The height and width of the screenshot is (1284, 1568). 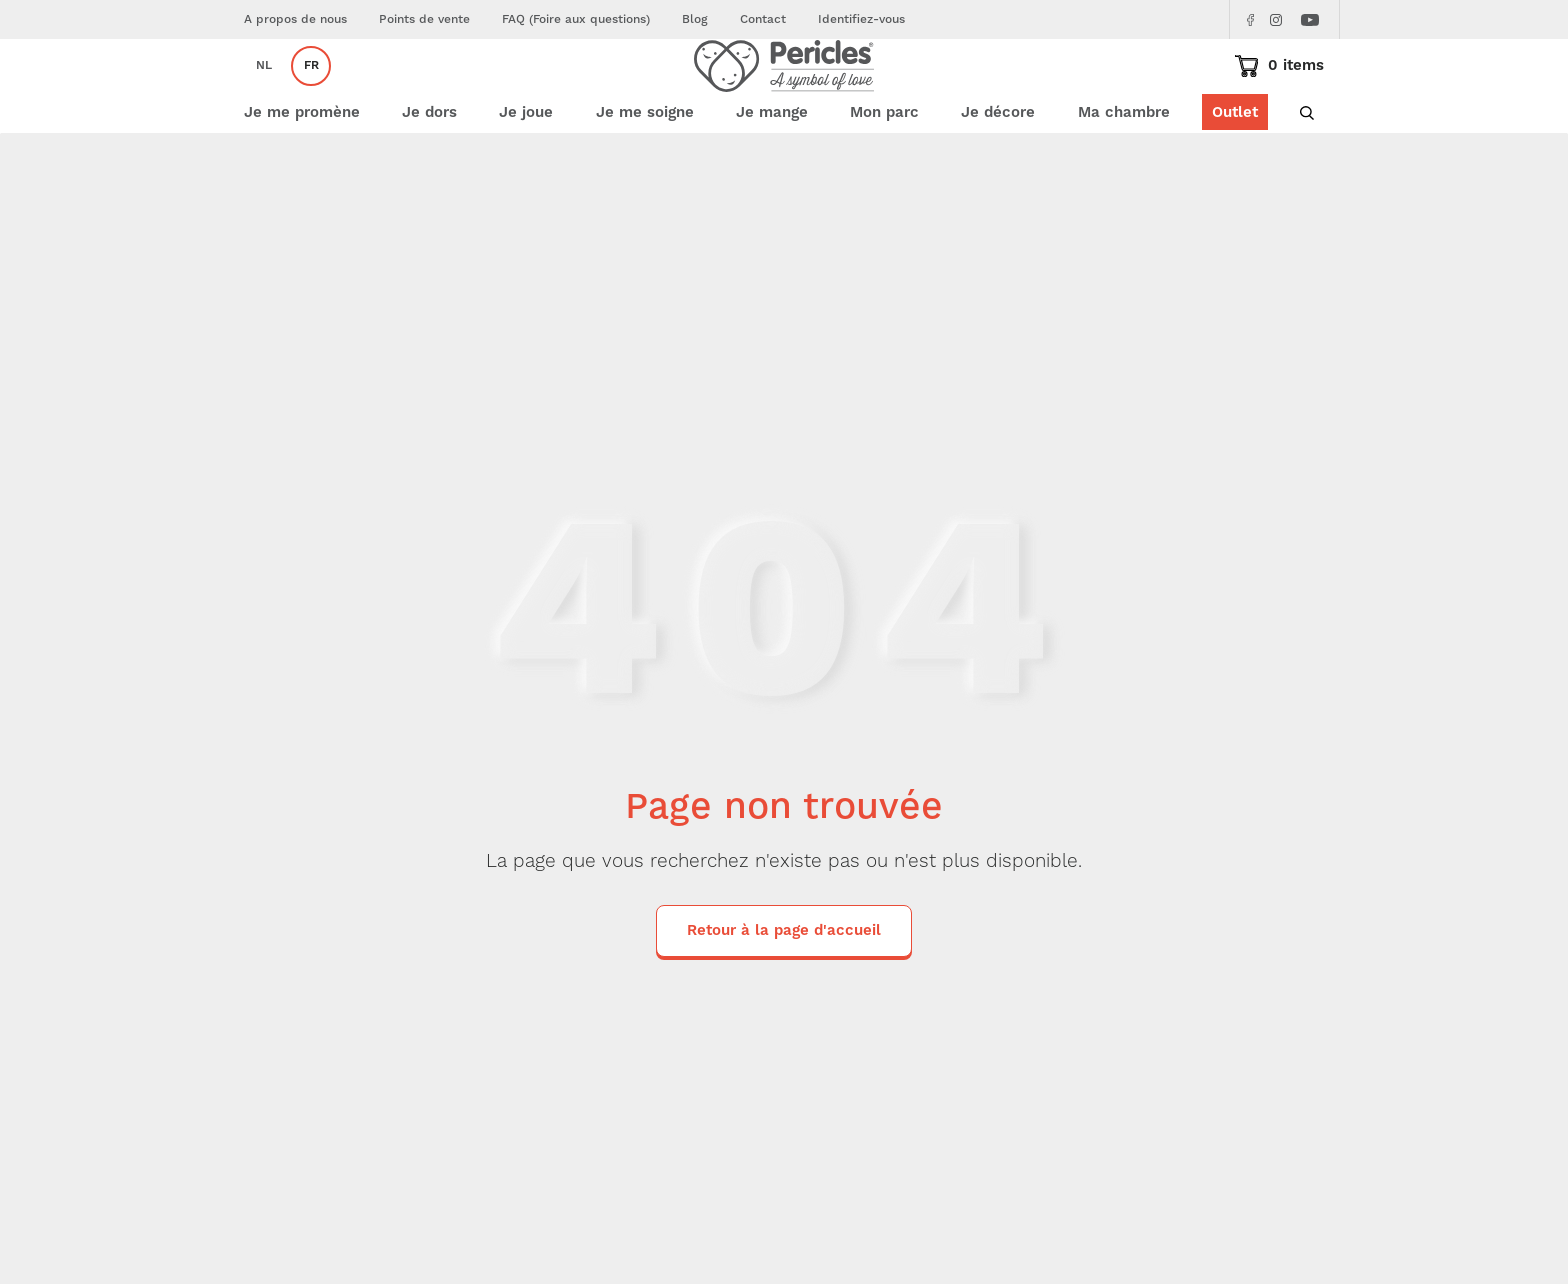 I want to click on Outlet, so click(x=1235, y=172).